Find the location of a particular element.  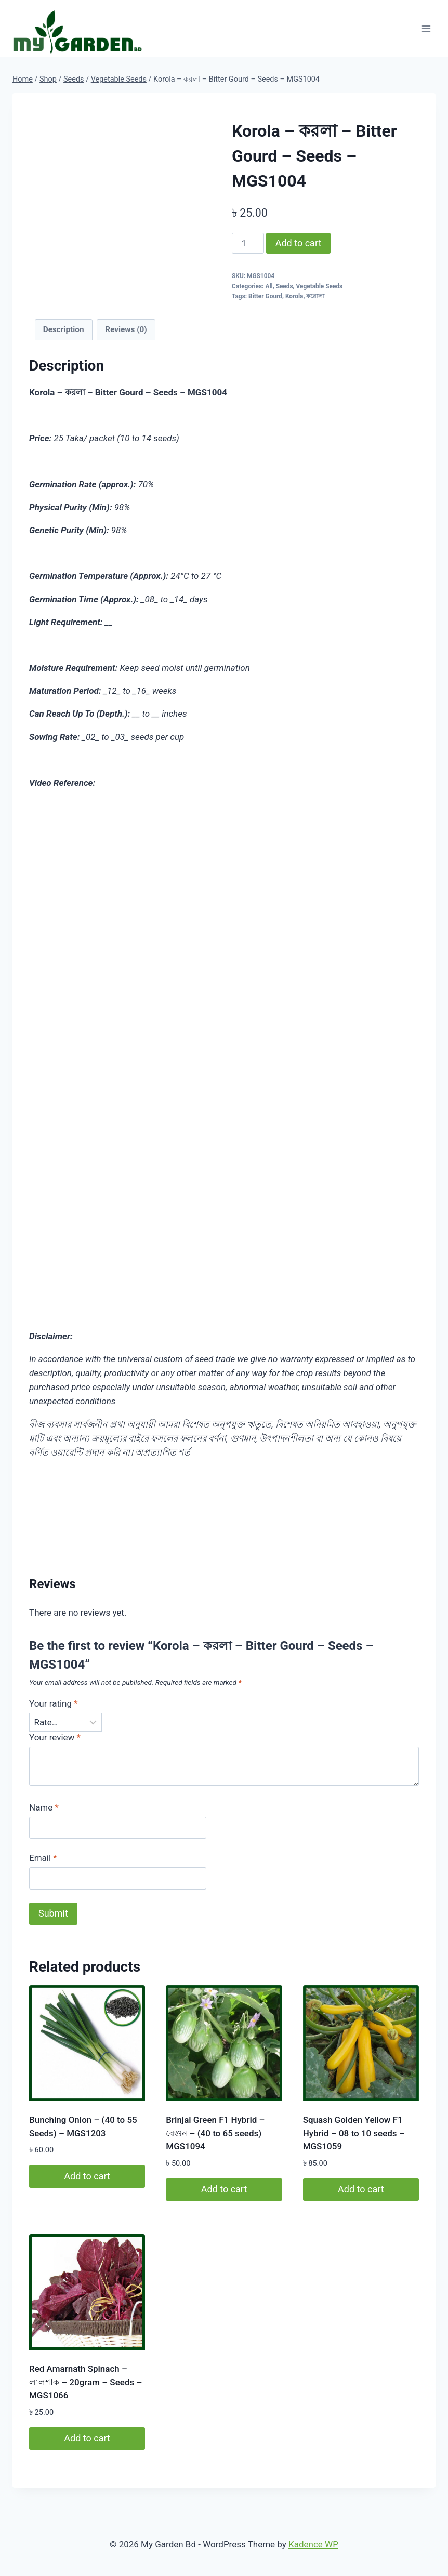

করোলা is located at coordinates (315, 296).